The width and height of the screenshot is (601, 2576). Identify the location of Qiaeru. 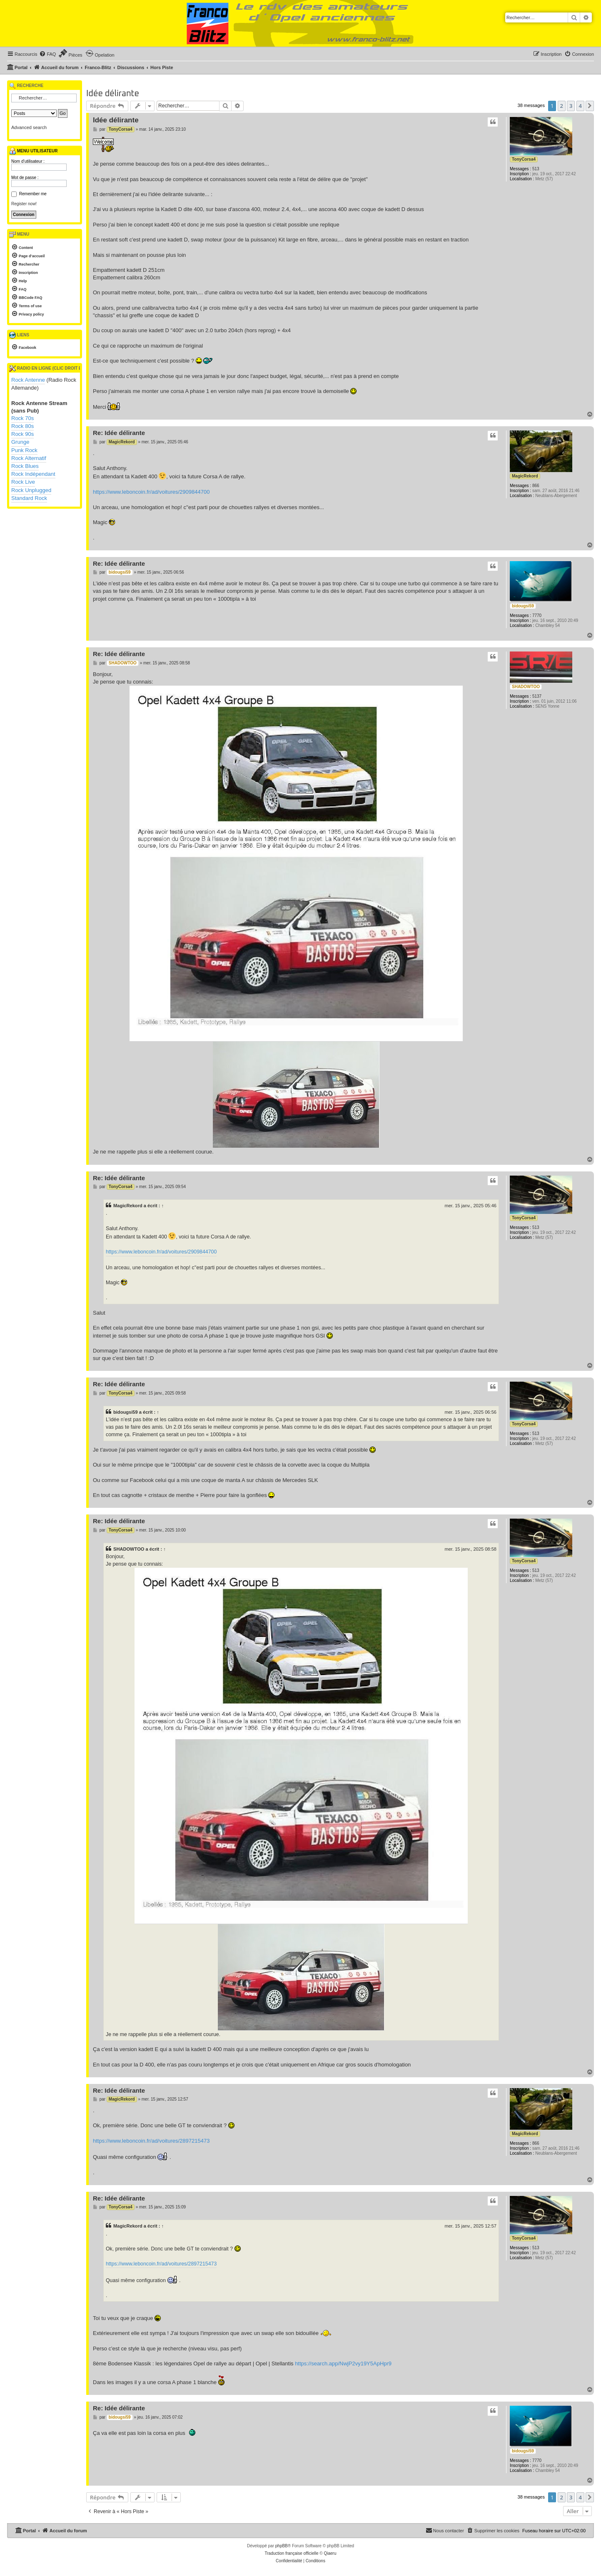
(330, 2553).